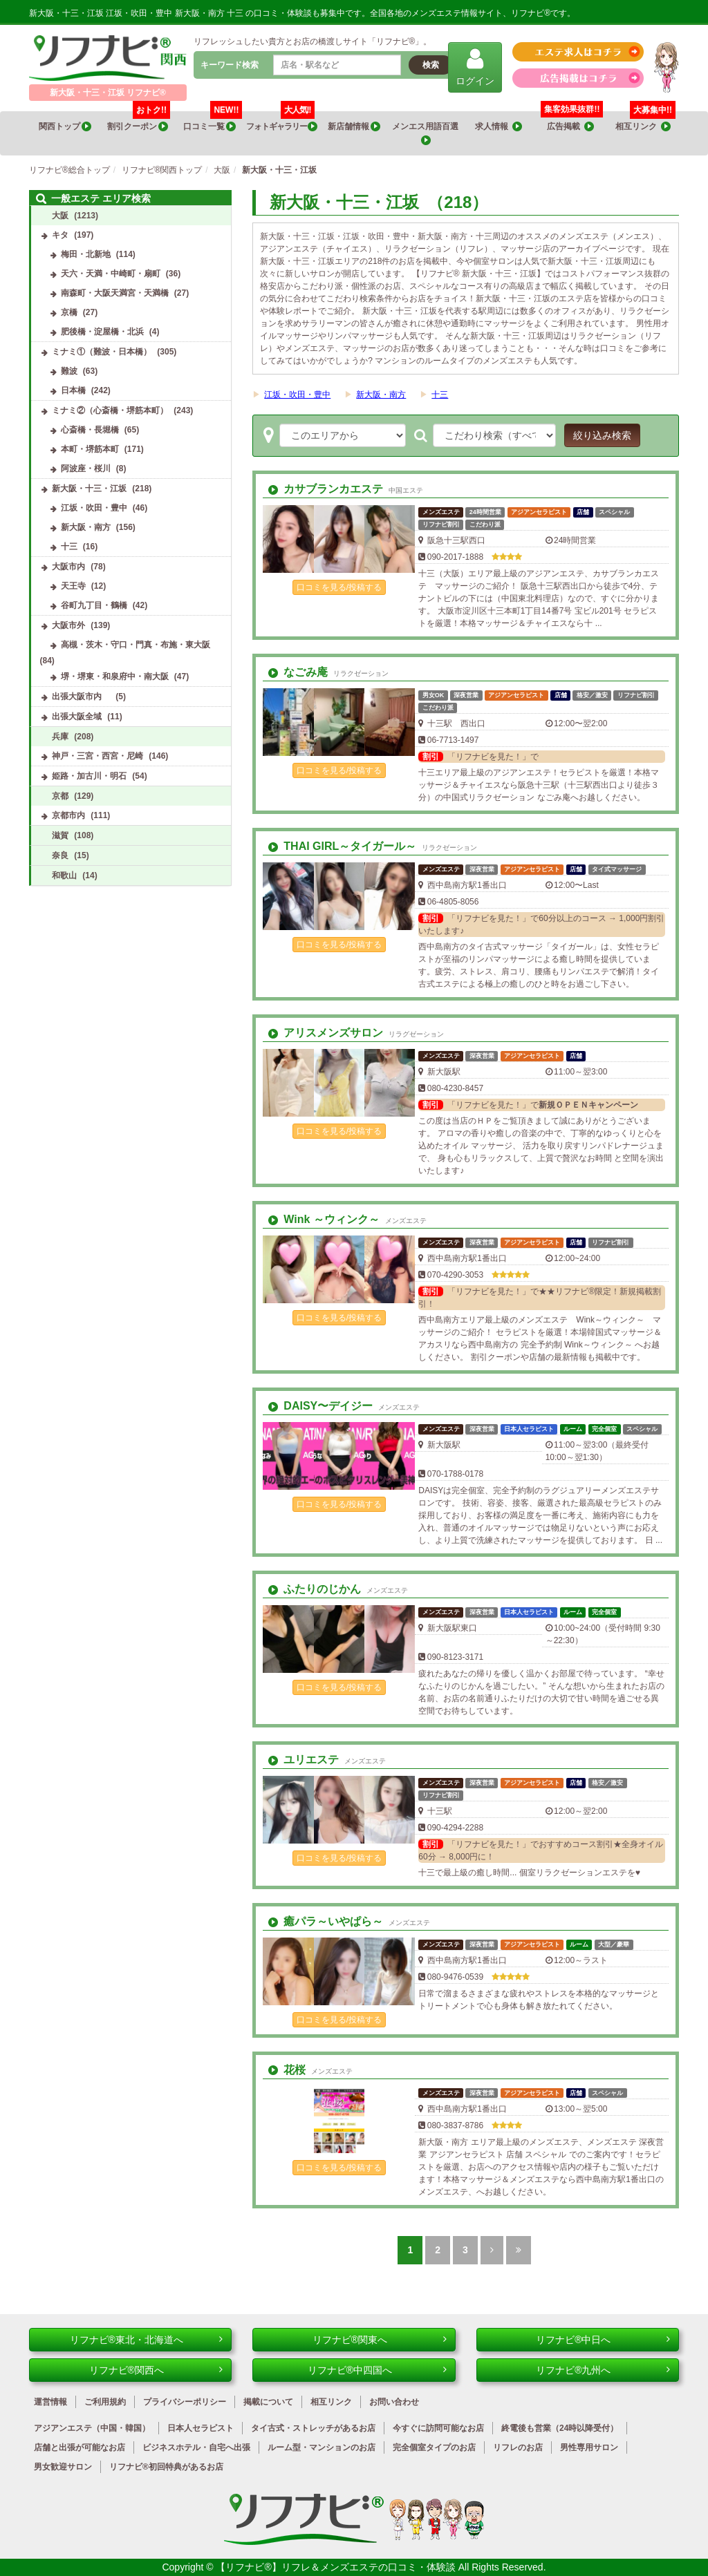 Image resolution: width=708 pixels, height=2576 pixels. What do you see at coordinates (60, 215) in the screenshot?
I see `大阪` at bounding box center [60, 215].